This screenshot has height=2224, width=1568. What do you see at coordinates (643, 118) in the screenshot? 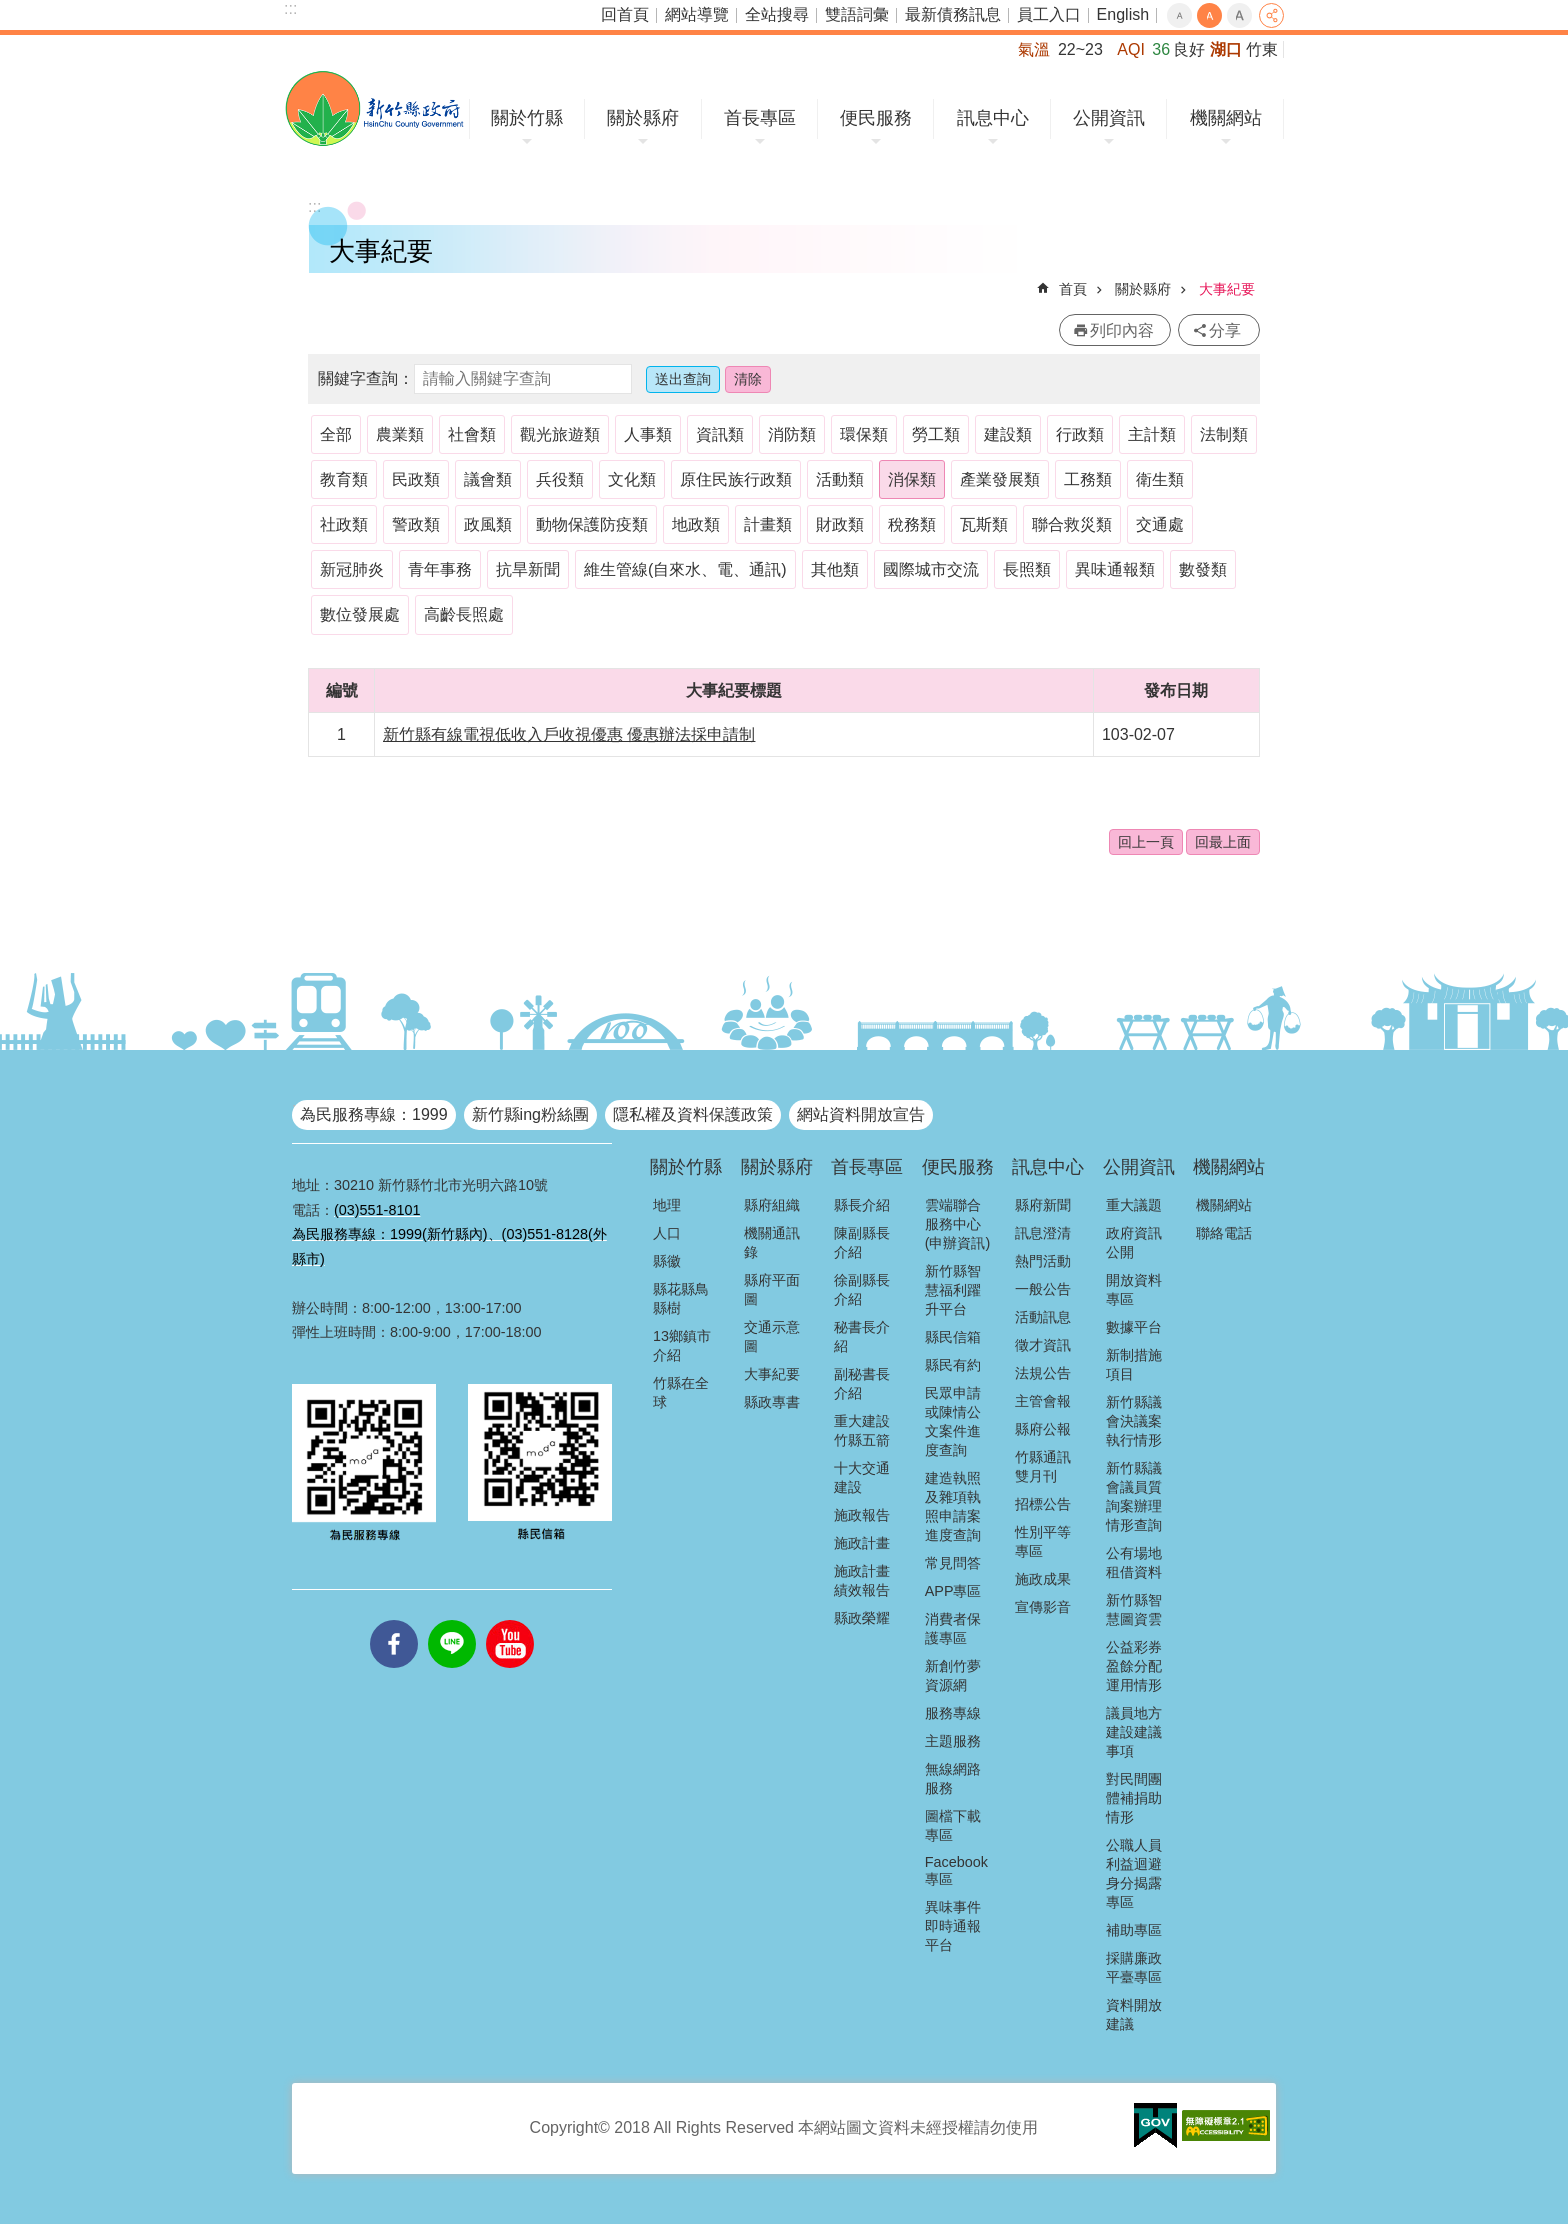
I see `關於縣府` at bounding box center [643, 118].